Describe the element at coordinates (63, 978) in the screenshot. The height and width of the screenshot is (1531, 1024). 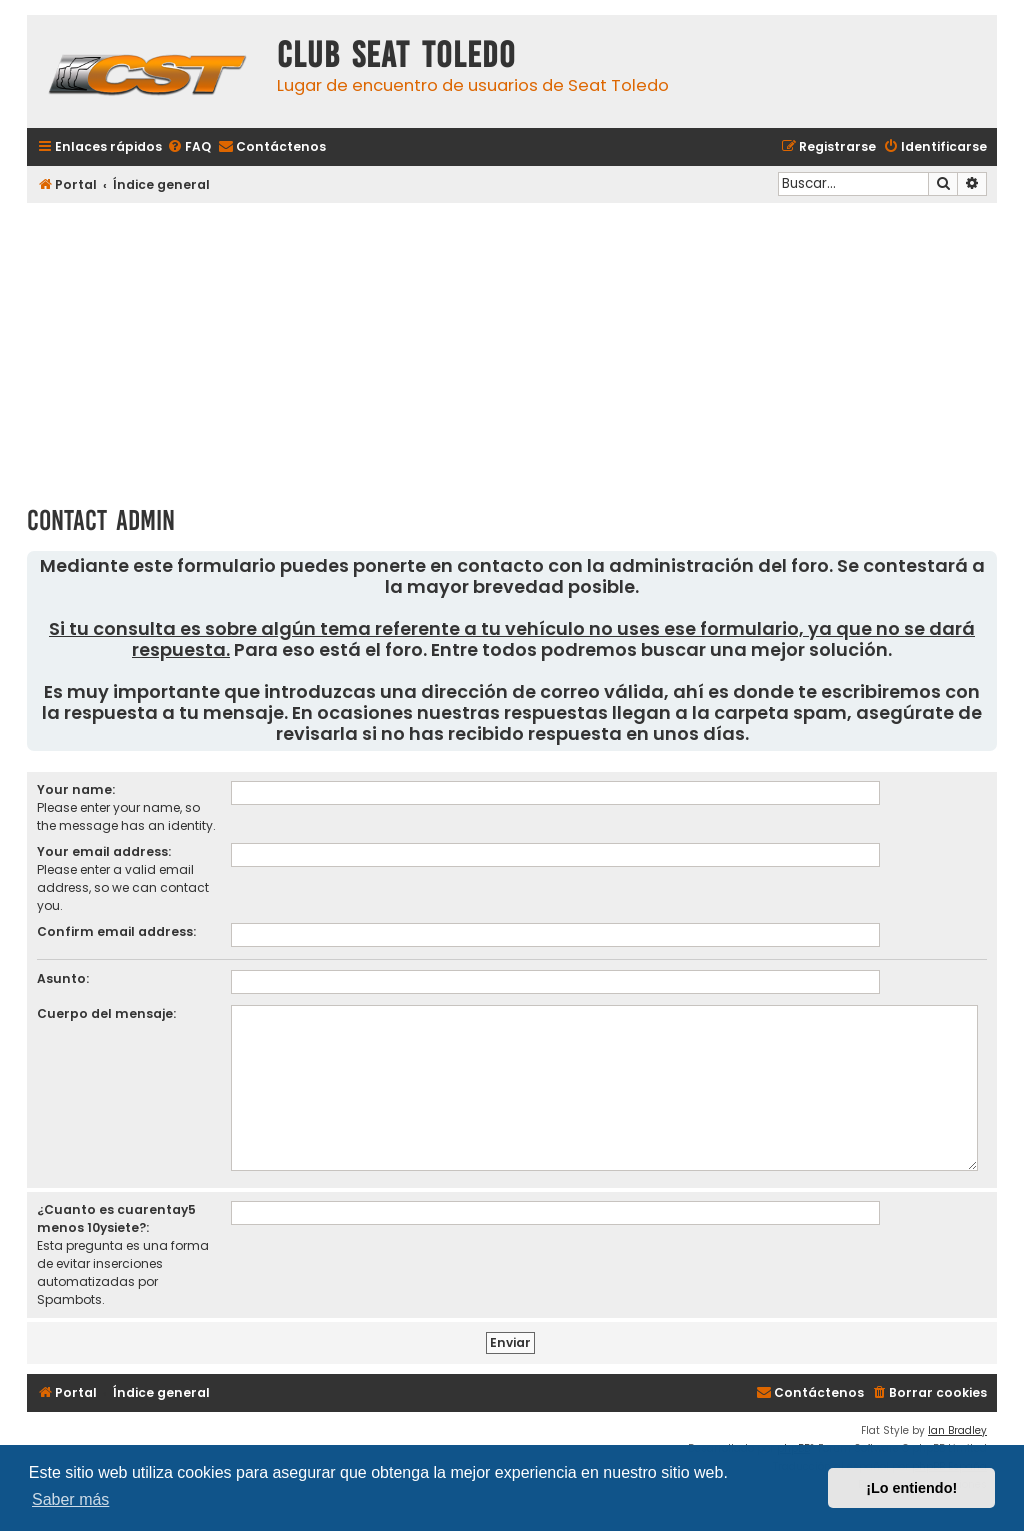
I see `Asunto:` at that location.